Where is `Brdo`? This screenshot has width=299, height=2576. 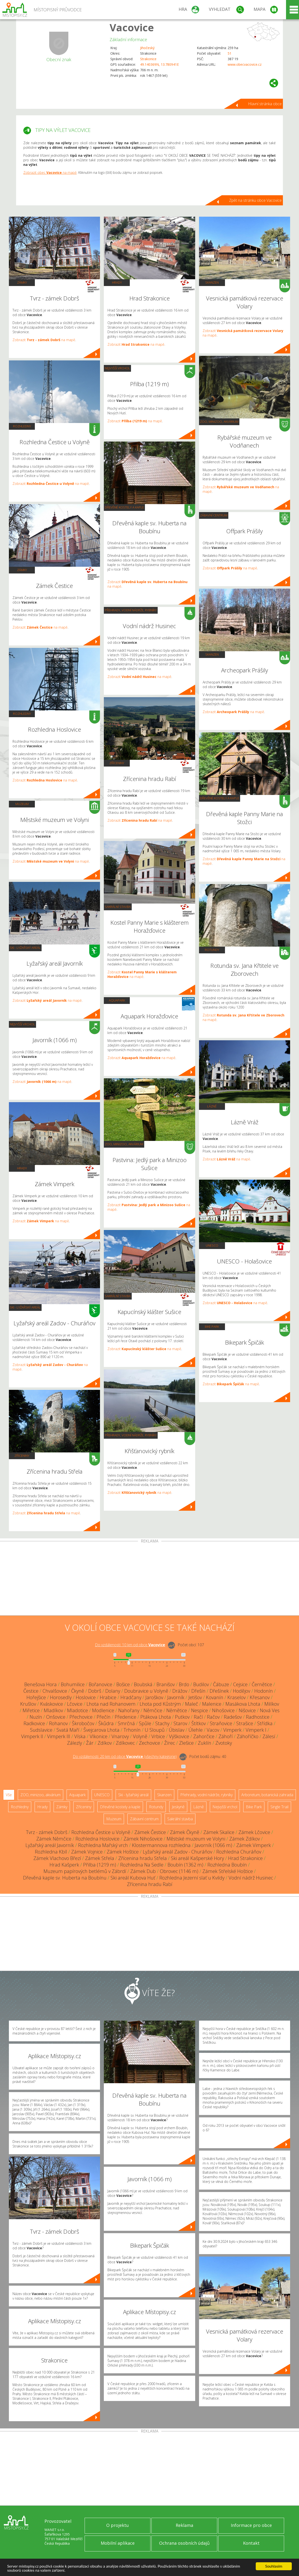
Brdo is located at coordinates (184, 1684).